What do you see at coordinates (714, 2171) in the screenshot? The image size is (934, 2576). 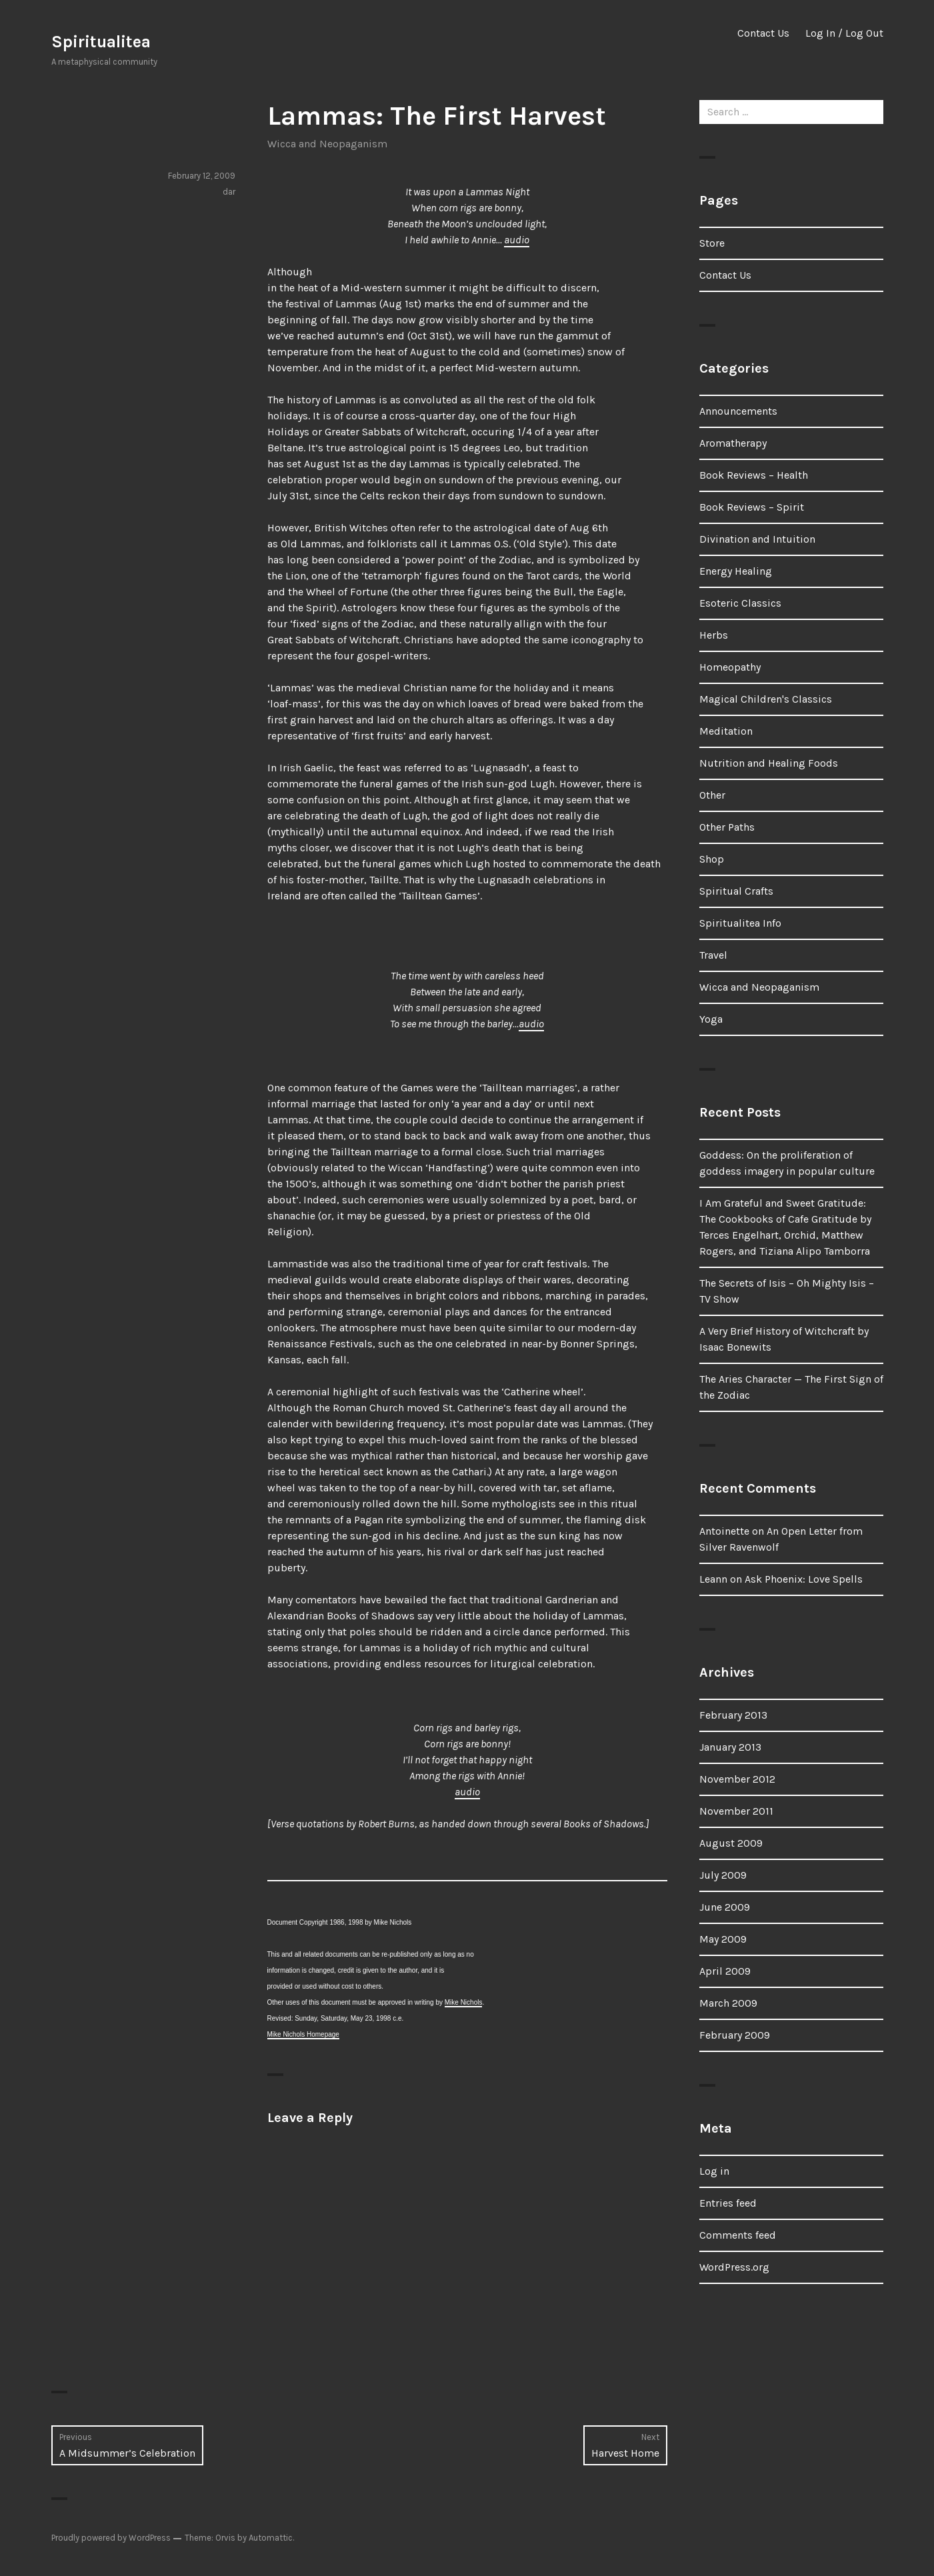 I see `Log in` at bounding box center [714, 2171].